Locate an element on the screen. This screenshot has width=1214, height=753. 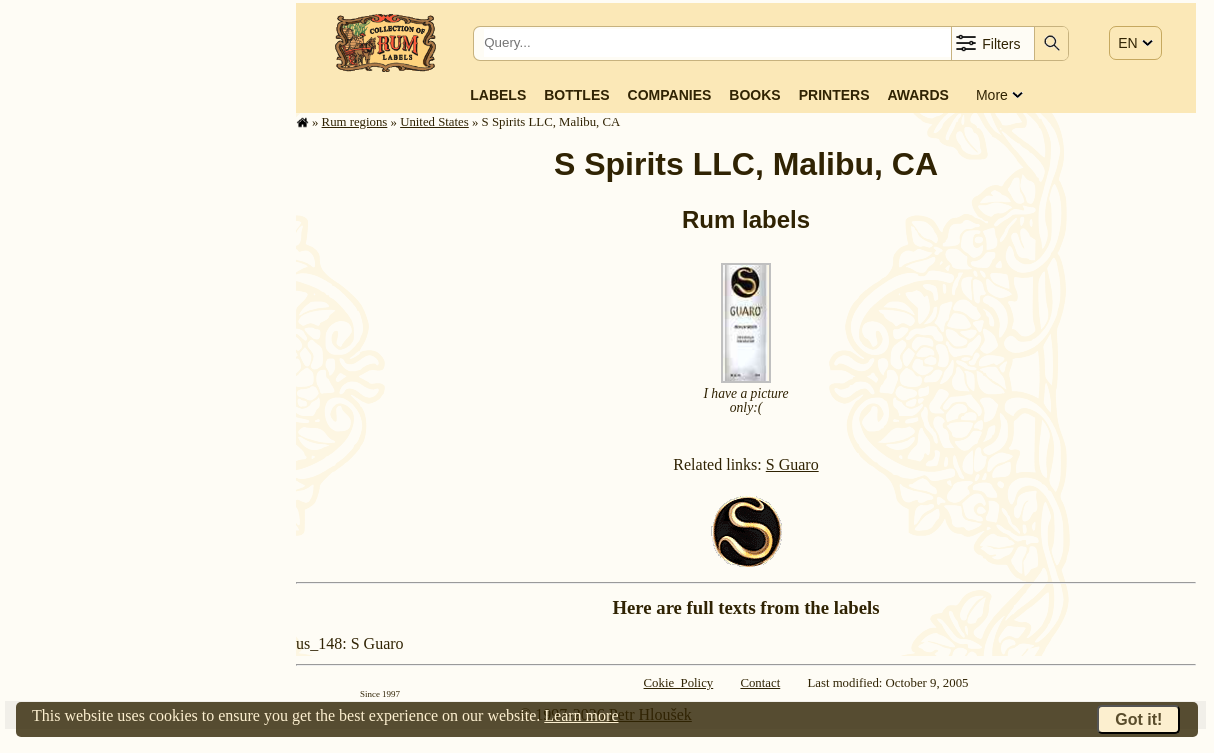
Labels is located at coordinates (498, 95).